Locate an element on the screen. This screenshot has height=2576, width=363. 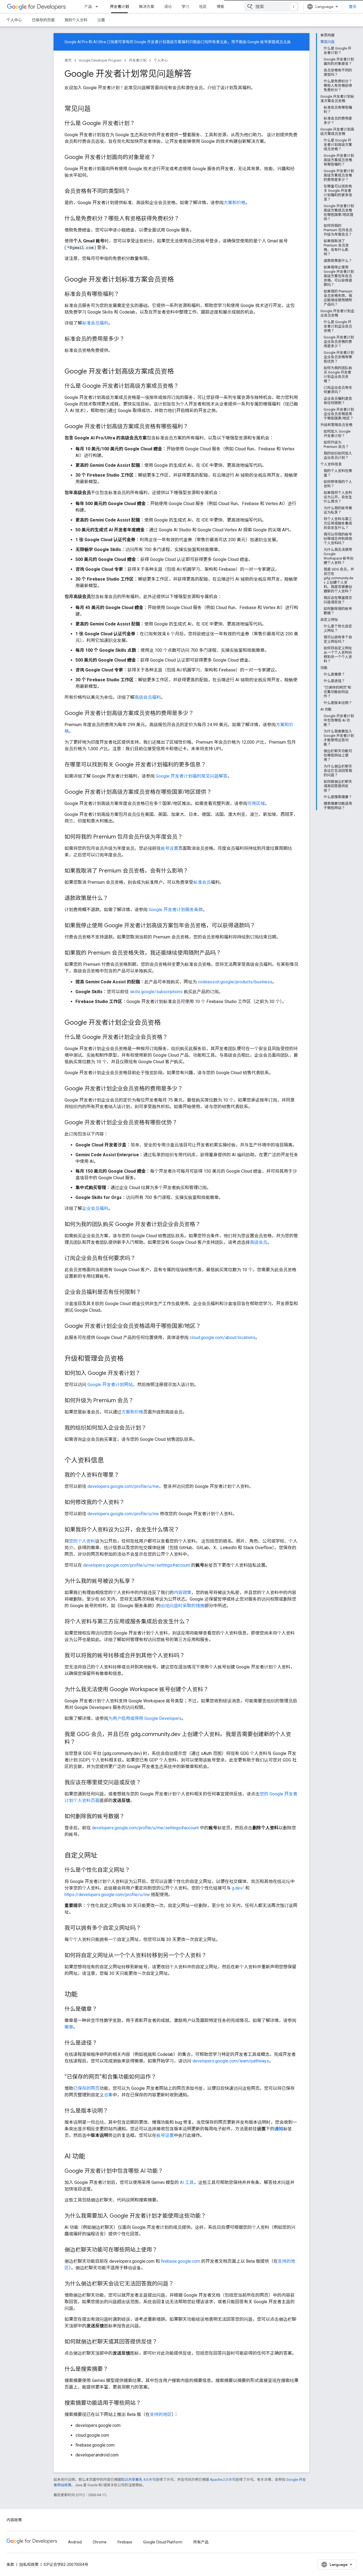
开发者计划 [开发者计划, selected] is located at coordinates (119, 6).